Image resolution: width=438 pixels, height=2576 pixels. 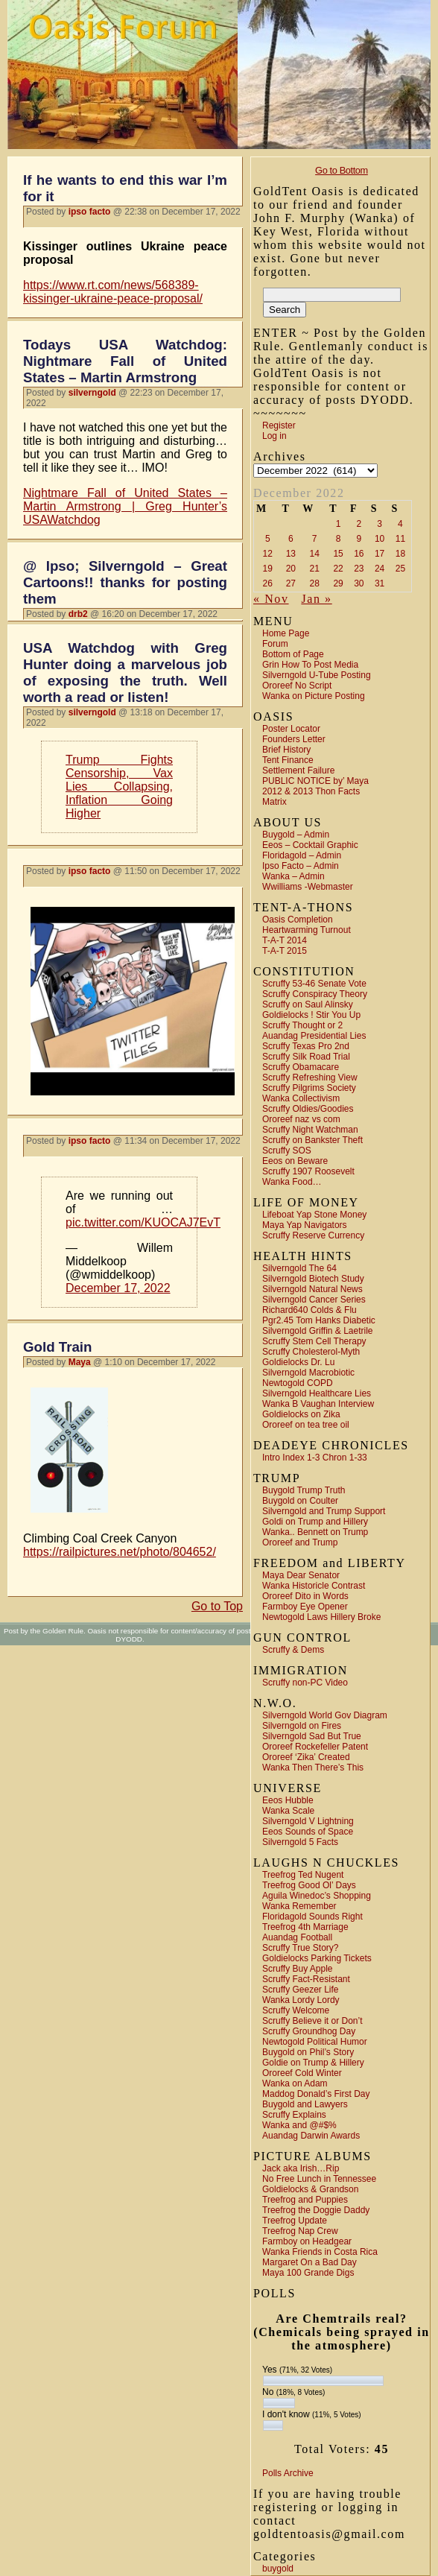 What do you see at coordinates (292, 1182) in the screenshot?
I see `Wanka Food…` at bounding box center [292, 1182].